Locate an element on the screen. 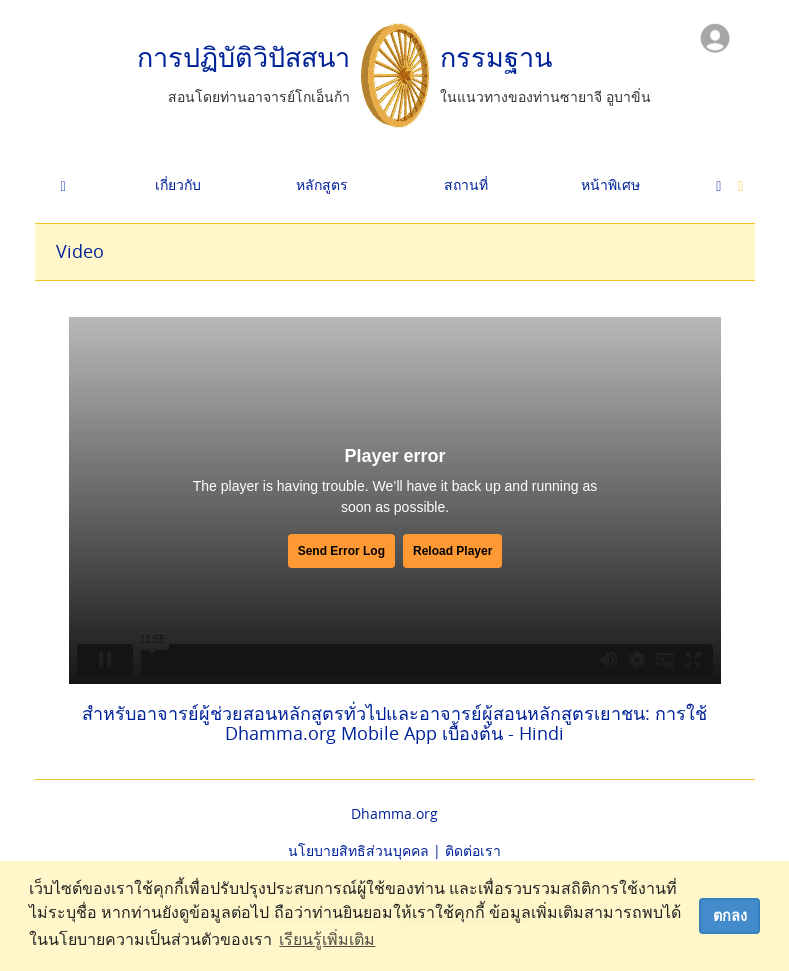 The width and height of the screenshot is (789, 971). เกี่ยวกับ is located at coordinates (178, 184).